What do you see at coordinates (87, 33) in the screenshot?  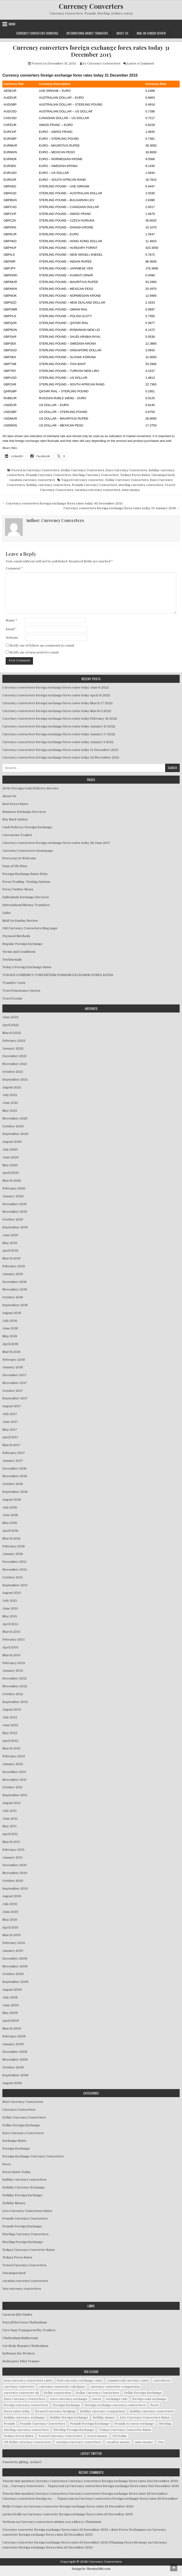 I see `International Money Transfers` at bounding box center [87, 33].